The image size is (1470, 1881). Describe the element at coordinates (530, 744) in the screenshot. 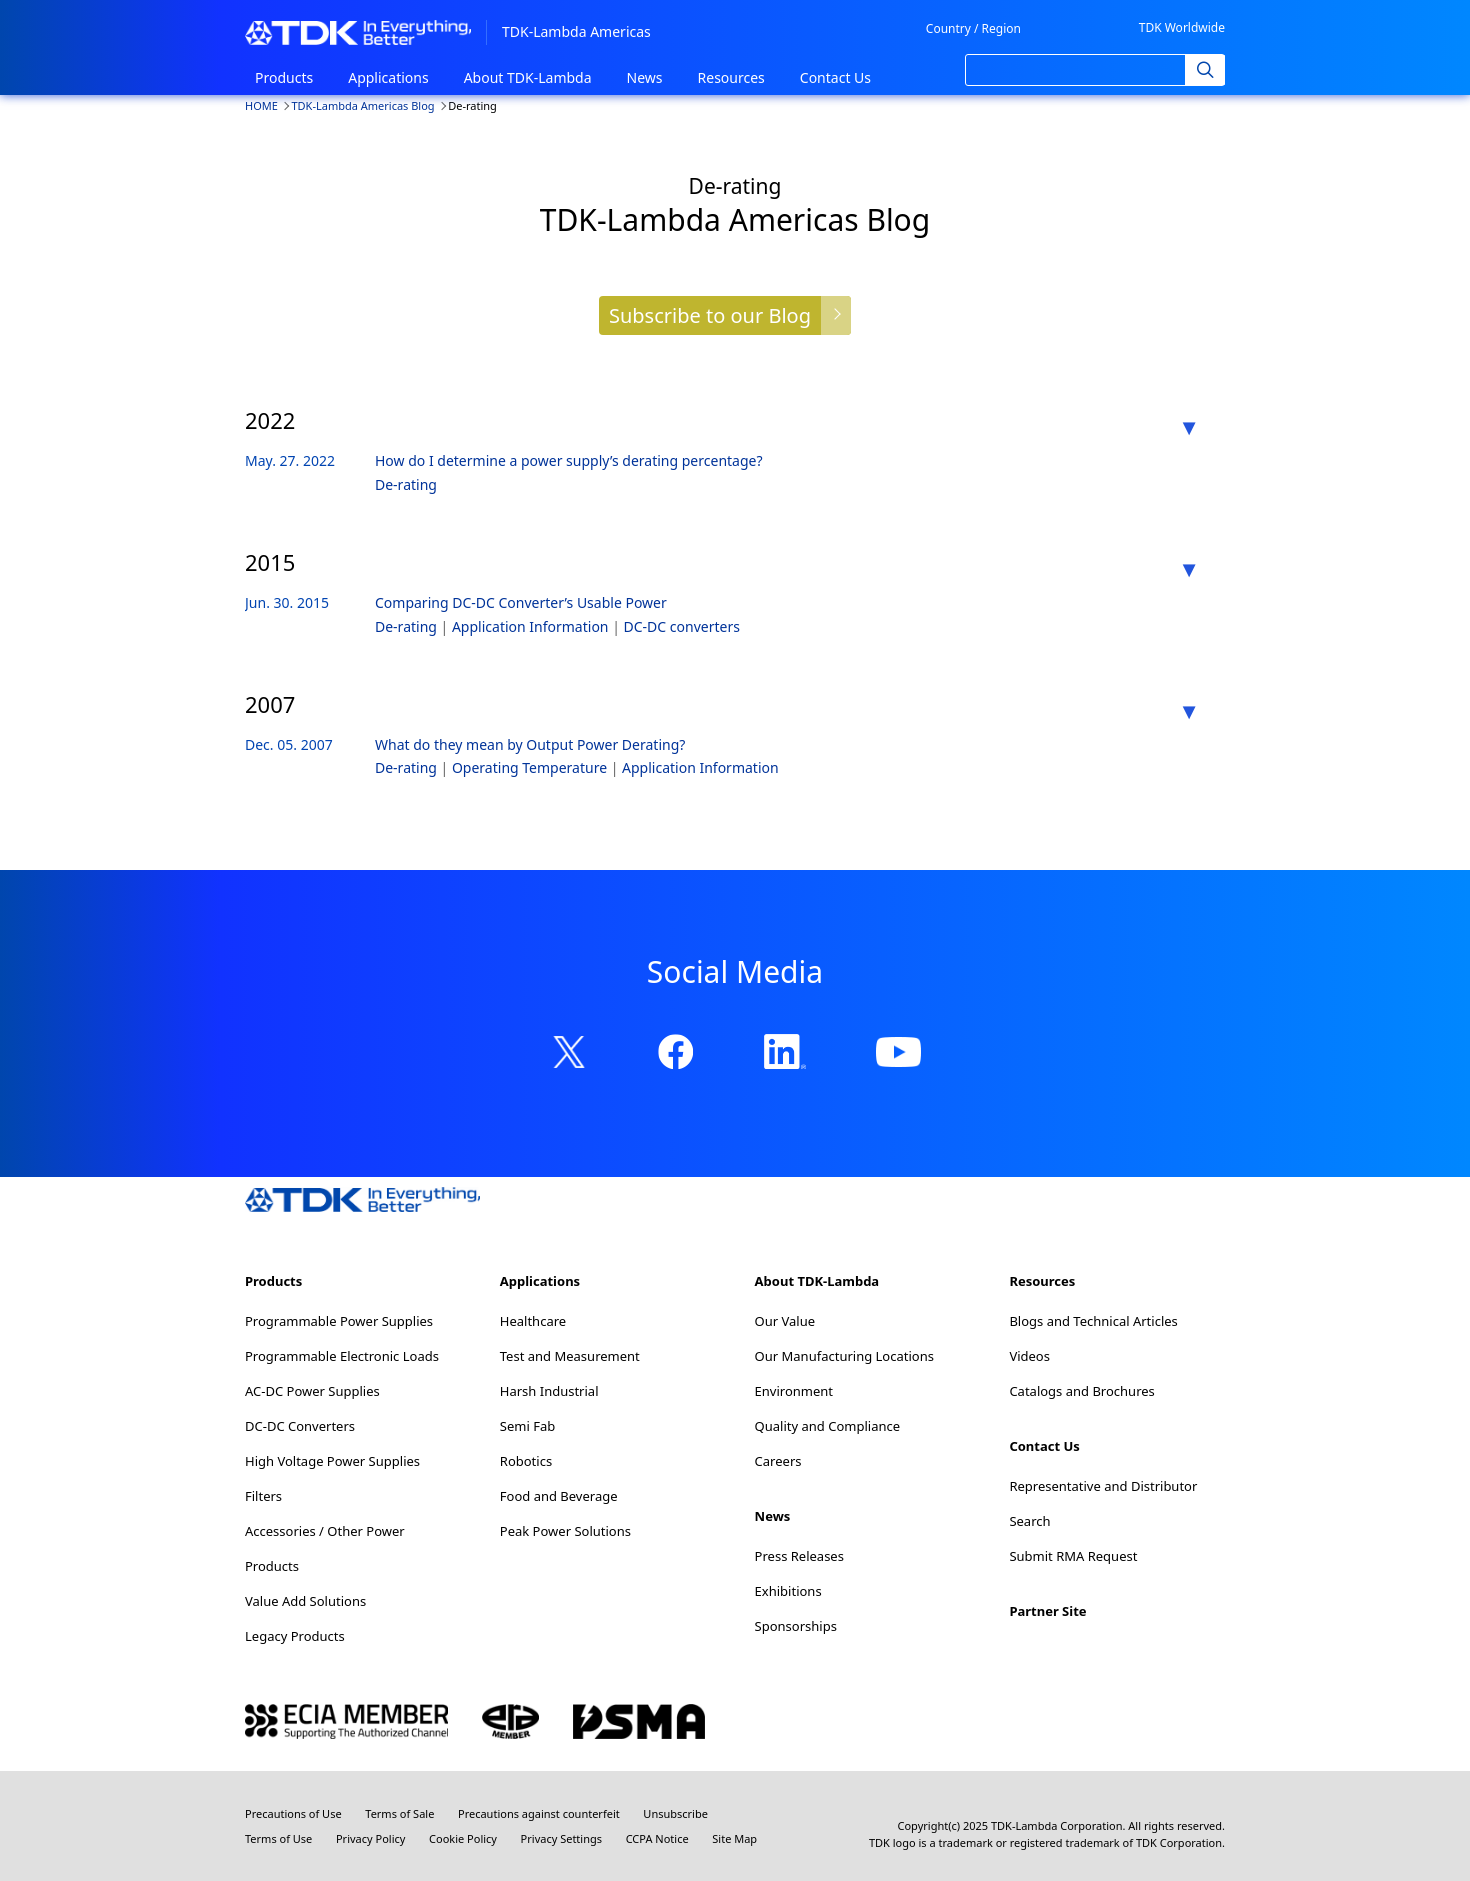

I see `What do they mean by Output Power Derating?` at that location.